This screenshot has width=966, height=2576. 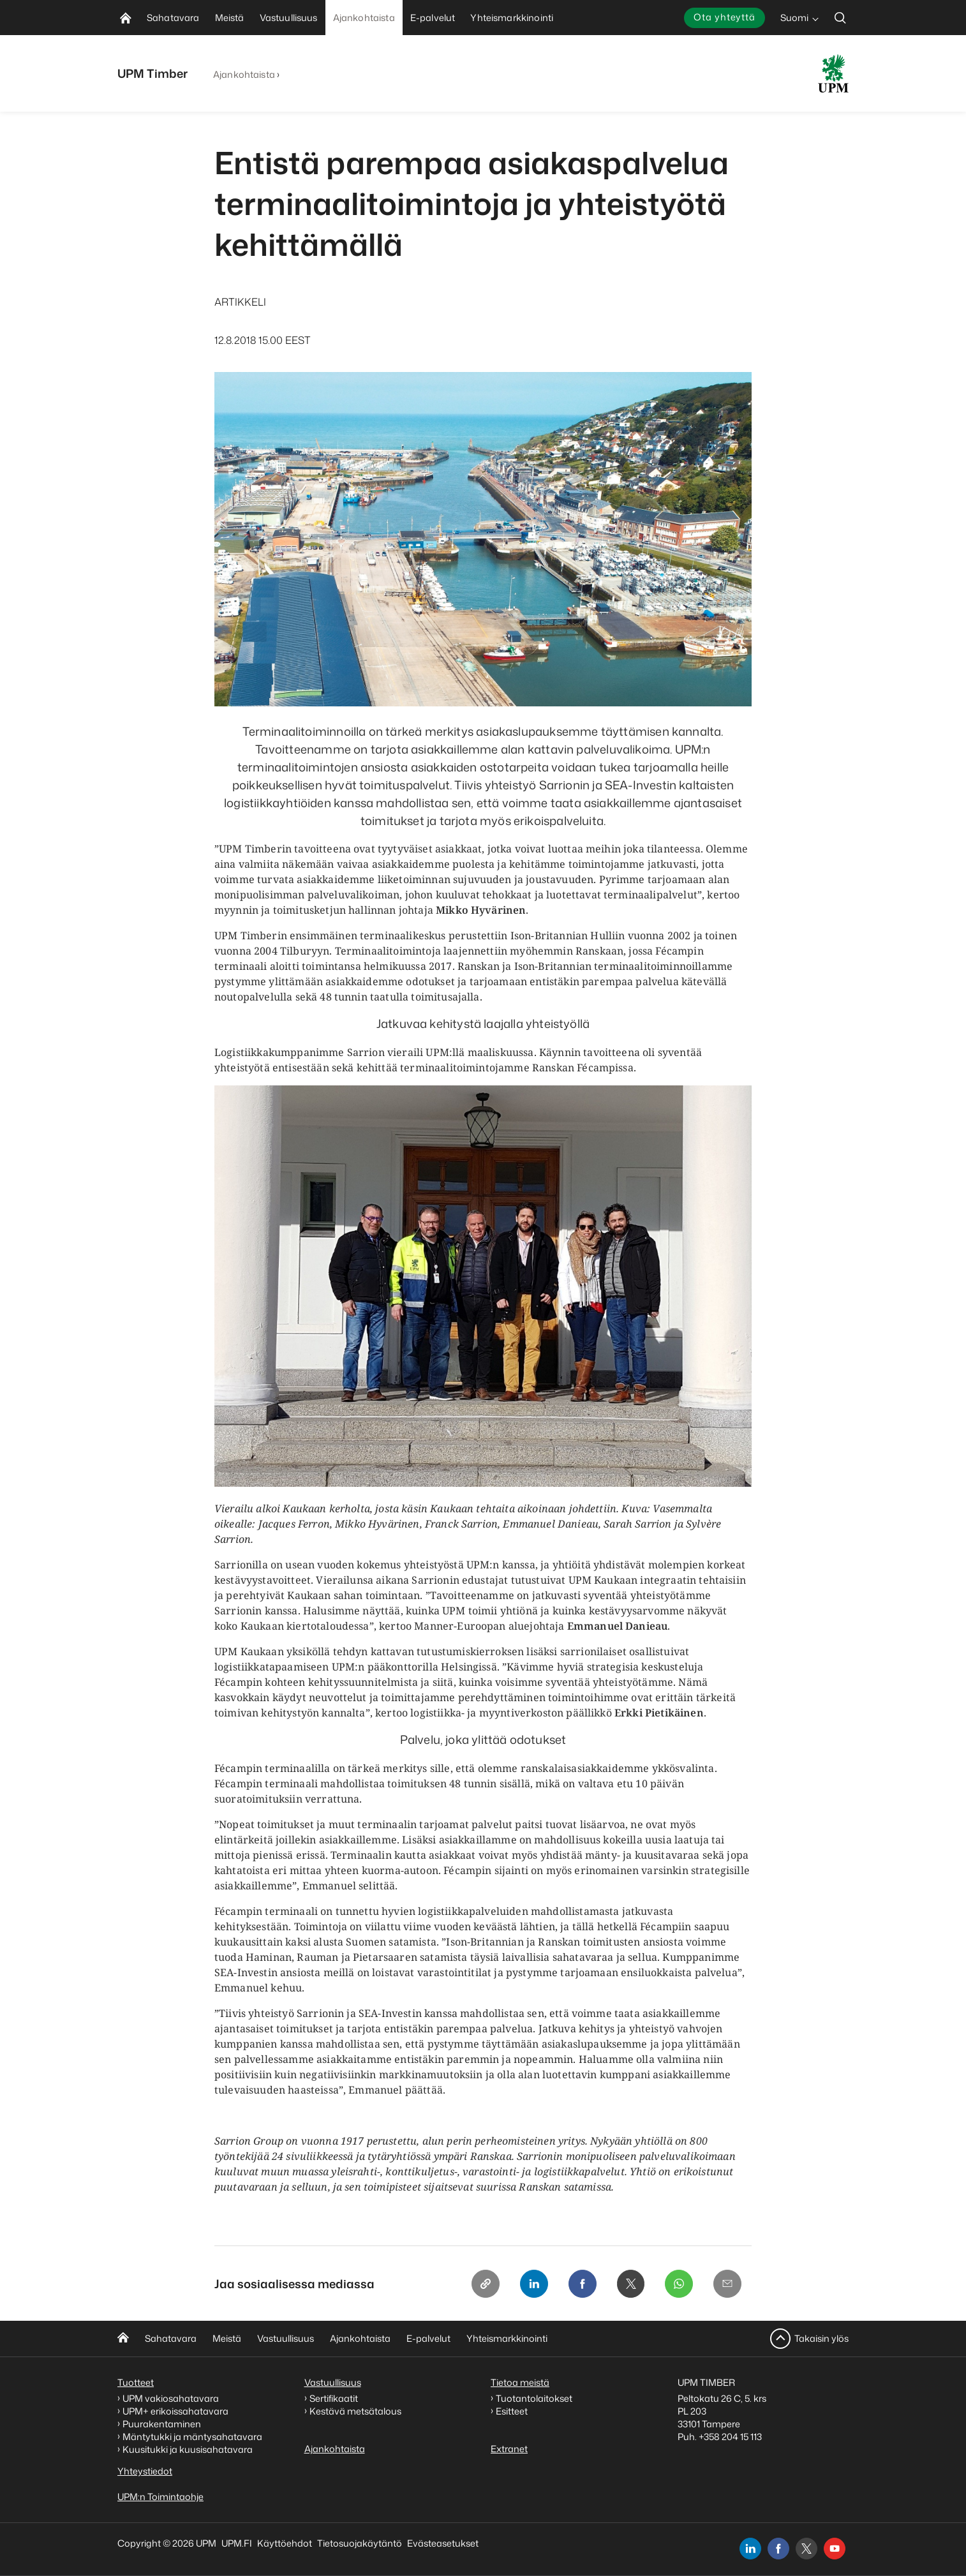 What do you see at coordinates (188, 2449) in the screenshot?
I see `Kuusitukki ja kuusisahatavara` at bounding box center [188, 2449].